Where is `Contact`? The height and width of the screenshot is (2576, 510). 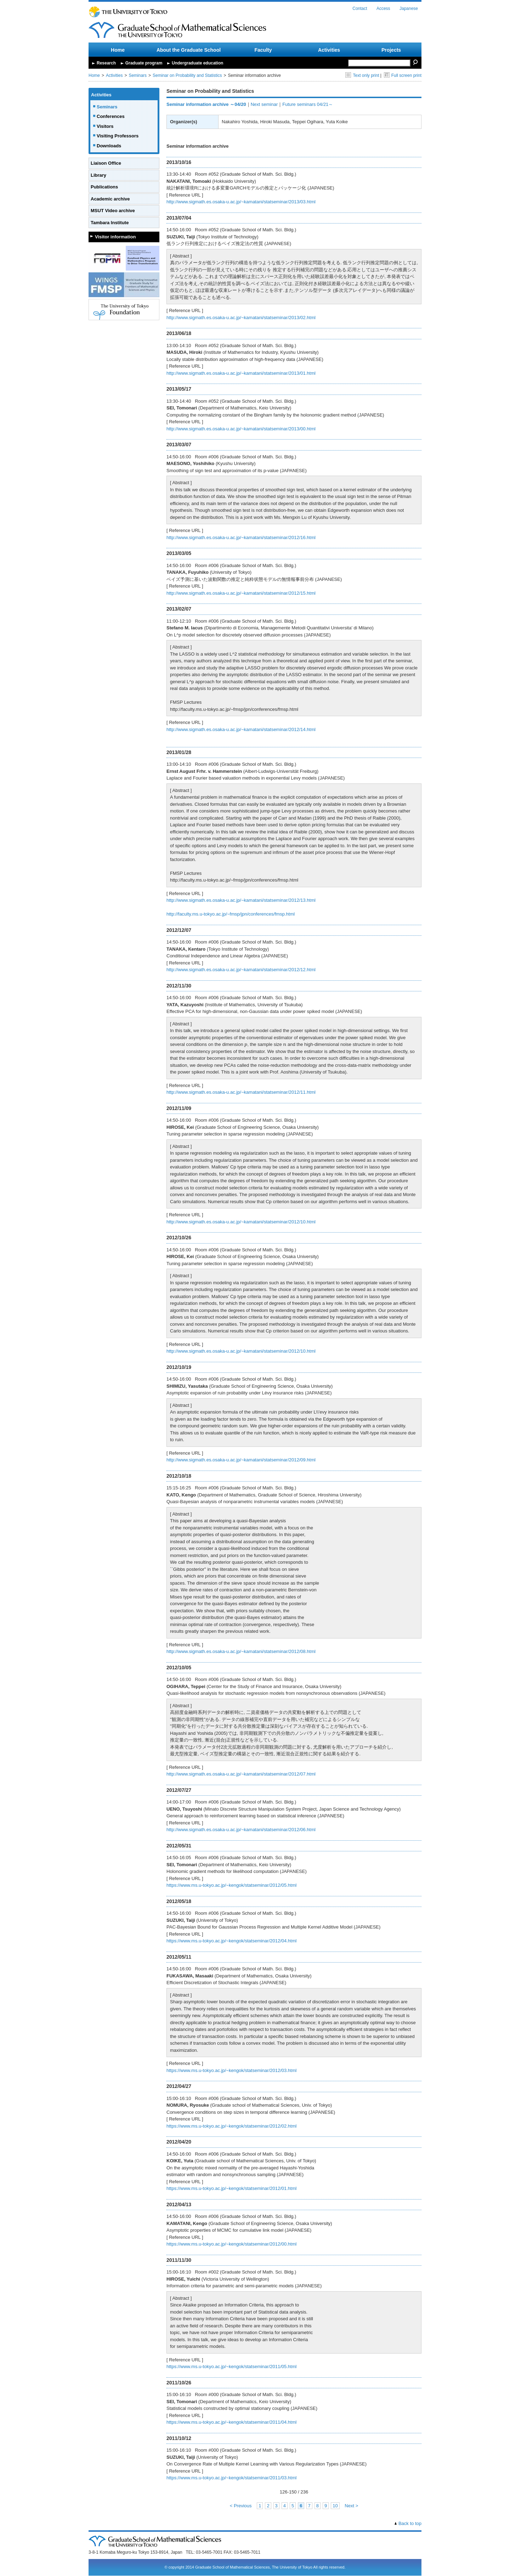
Contact is located at coordinates (359, 8).